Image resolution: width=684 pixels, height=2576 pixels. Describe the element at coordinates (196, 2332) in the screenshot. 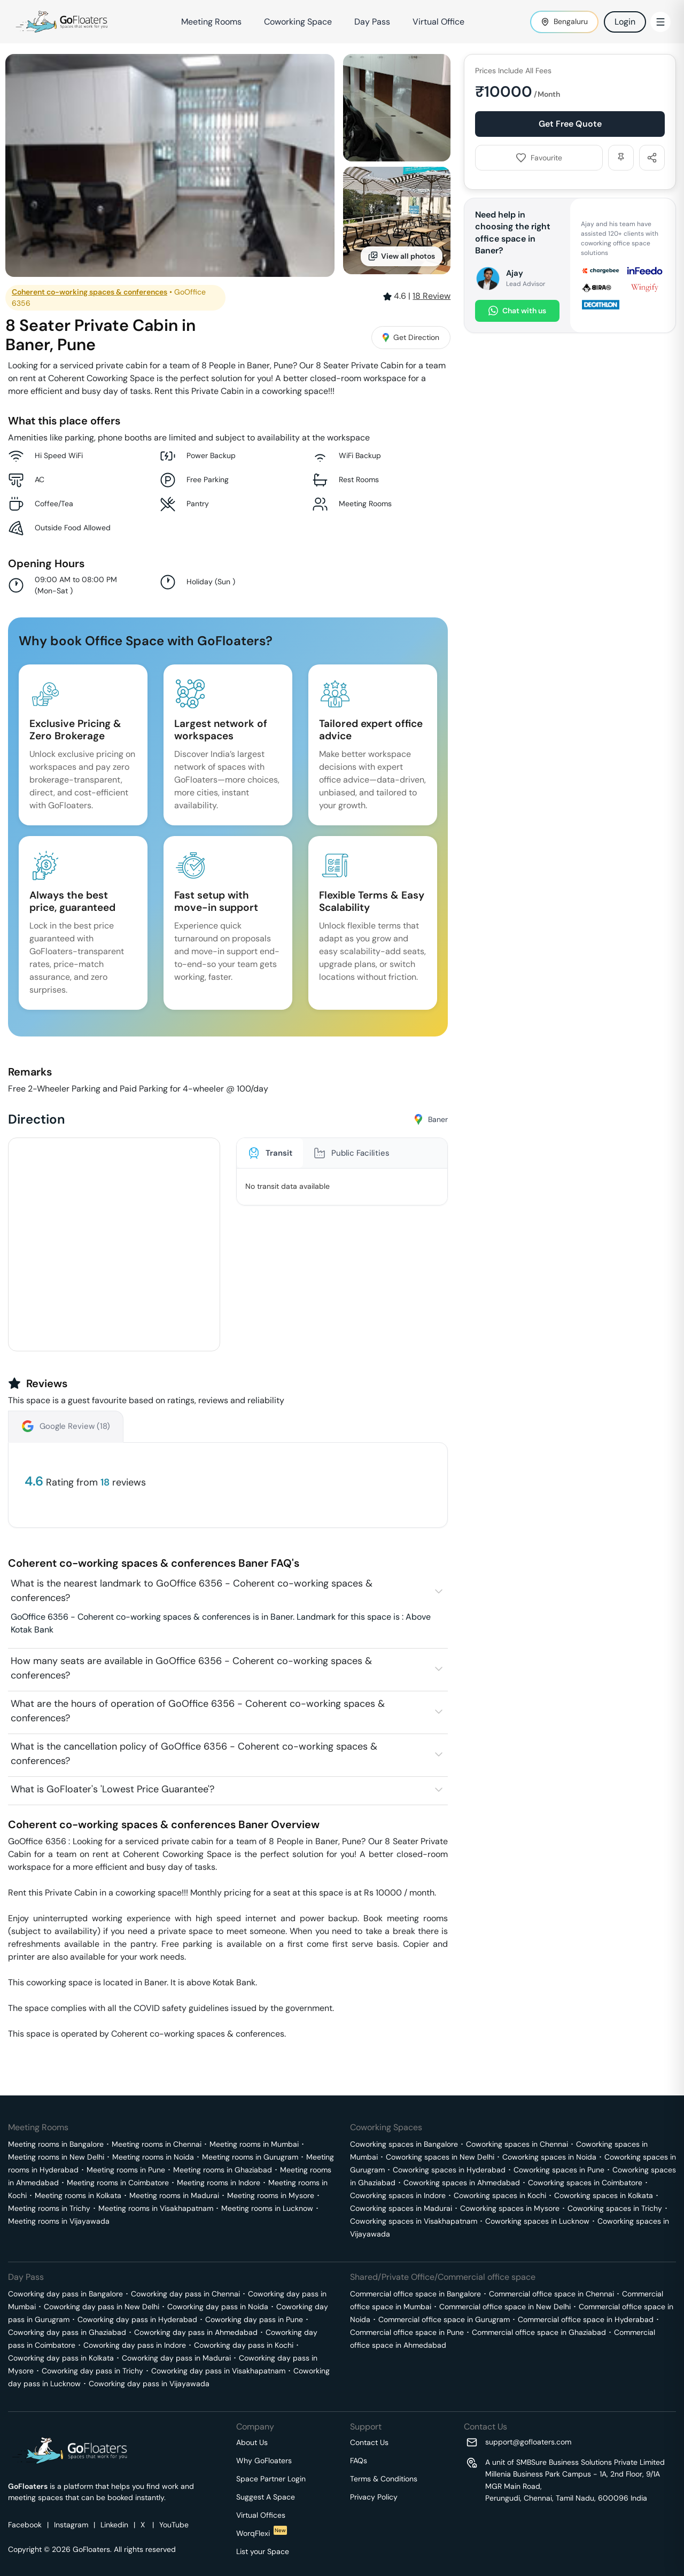

I see `Coworking day pass in Ahmedabad` at that location.